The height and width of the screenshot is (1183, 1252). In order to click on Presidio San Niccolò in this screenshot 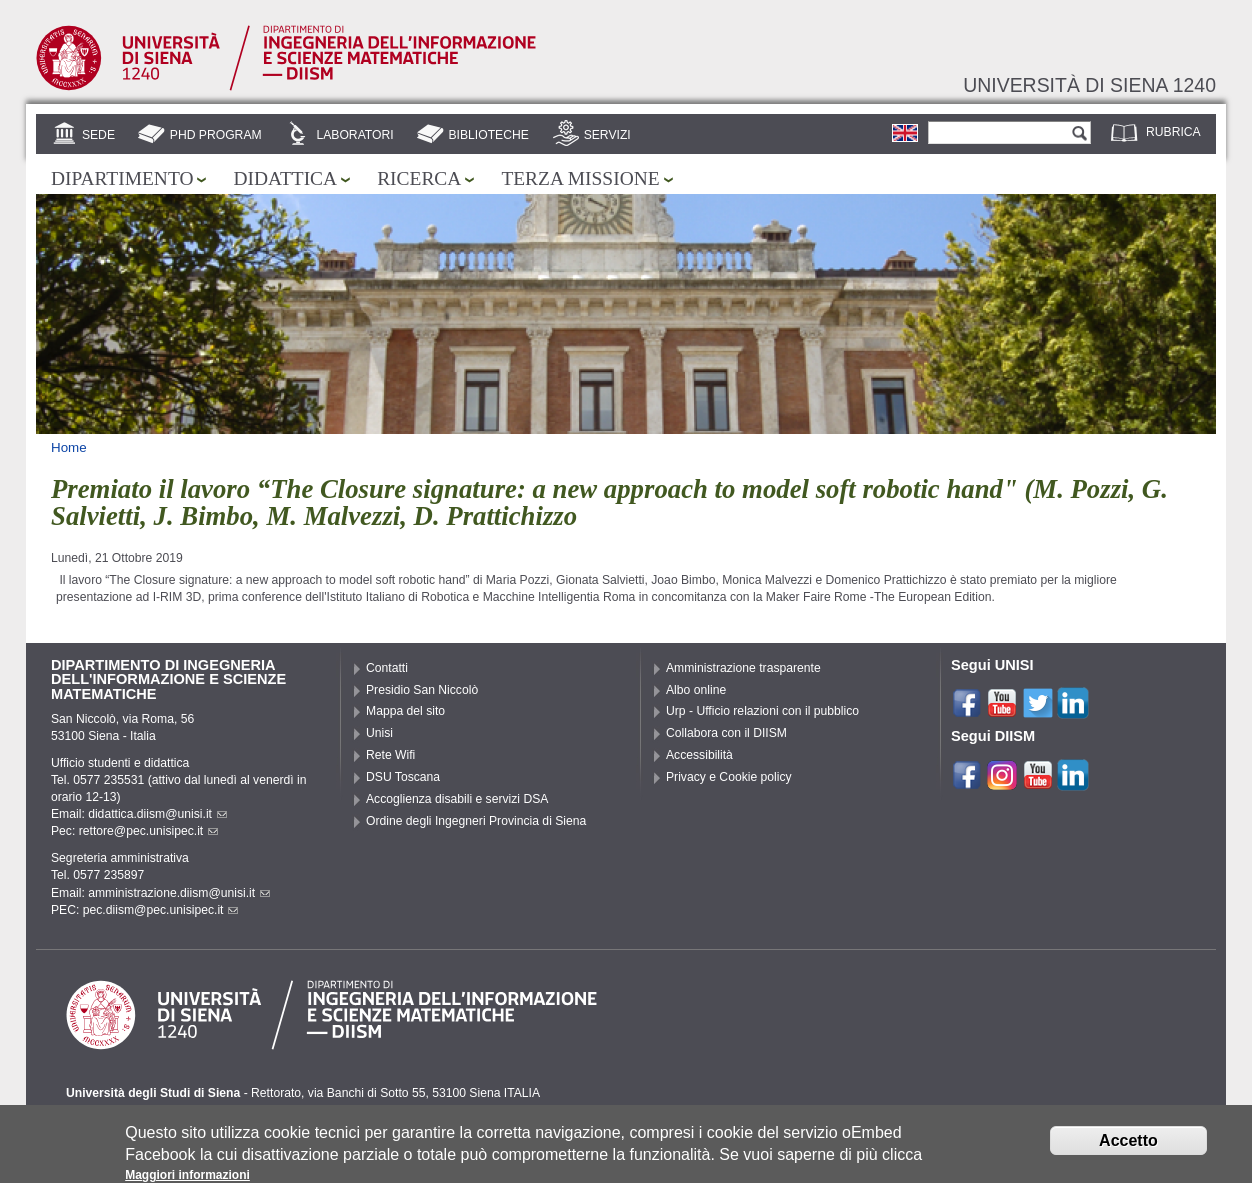, I will do `click(422, 690)`.